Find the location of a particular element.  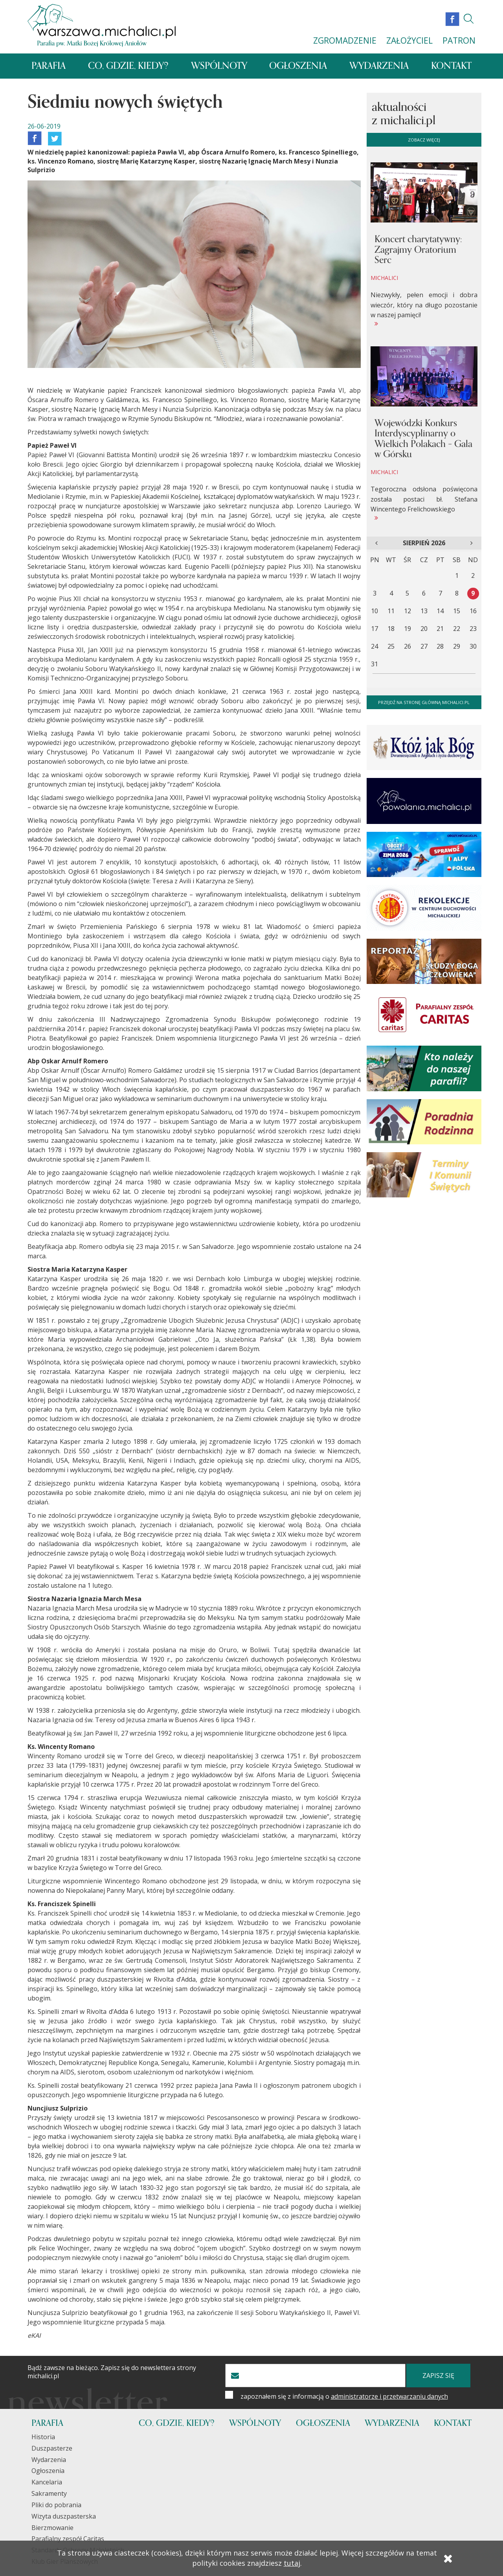

PATRON is located at coordinates (458, 40).